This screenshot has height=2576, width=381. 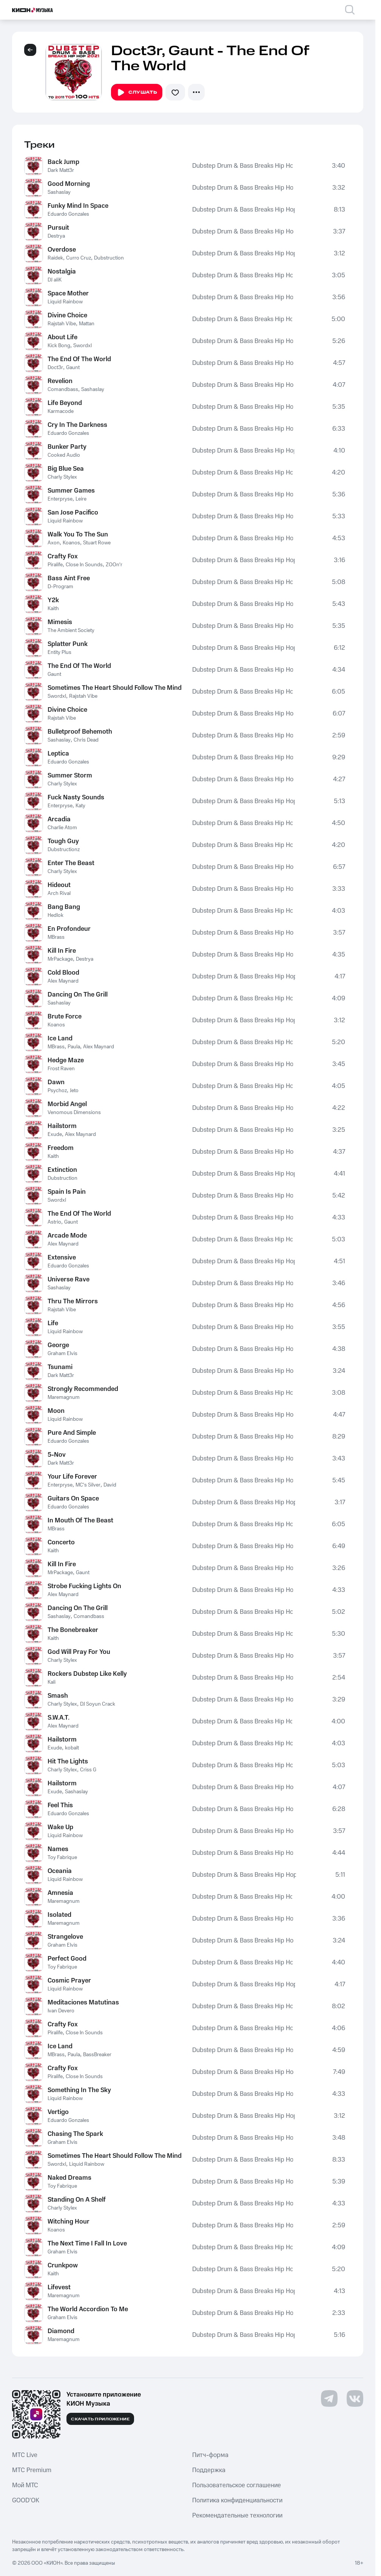 I want to click on Kali, so click(x=52, y=1682).